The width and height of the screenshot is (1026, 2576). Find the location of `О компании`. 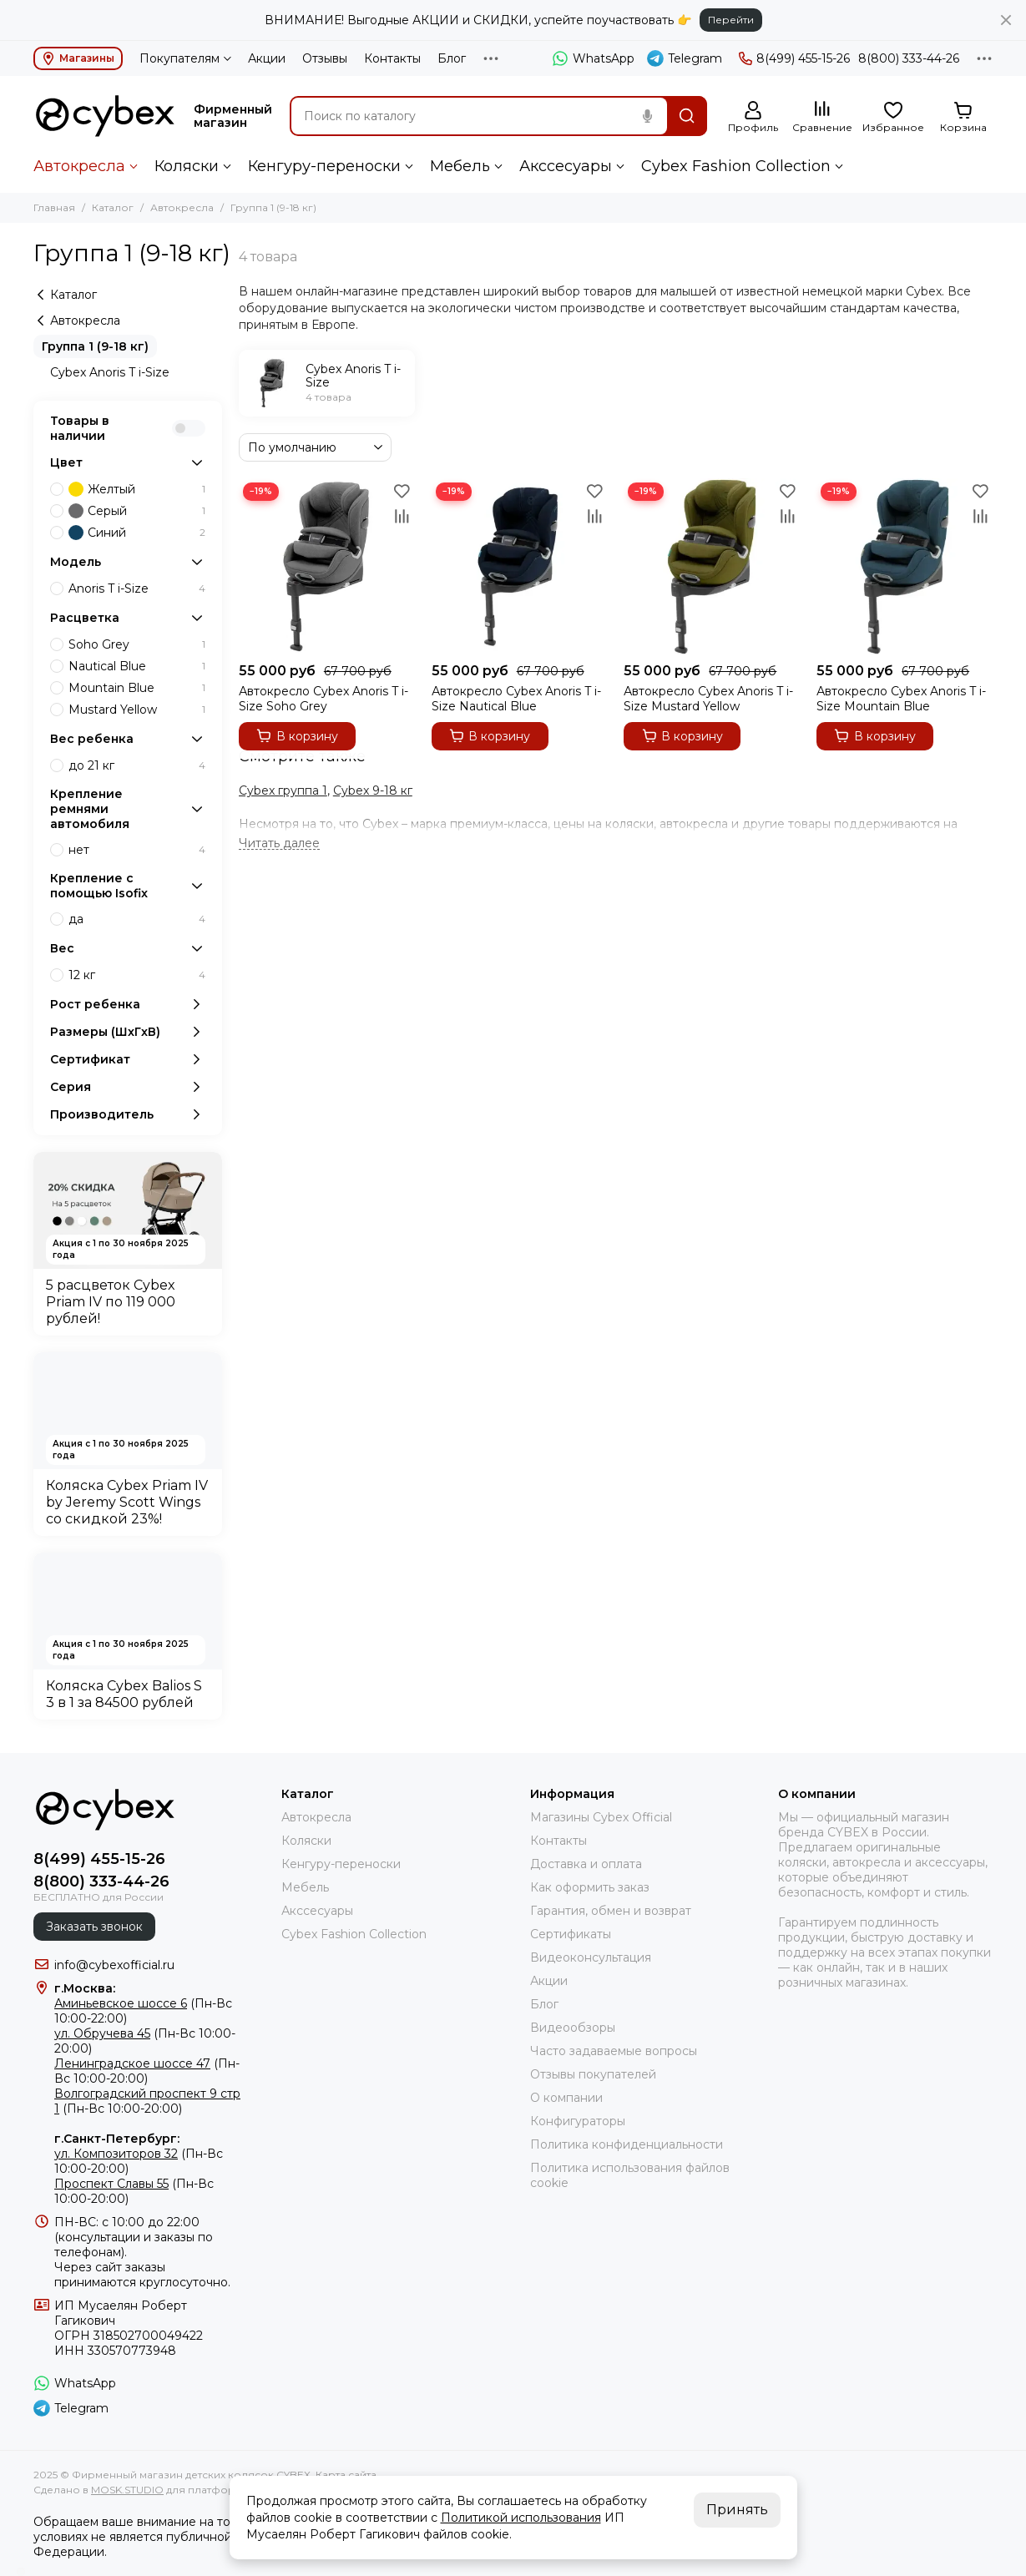

О компании is located at coordinates (566, 2097).